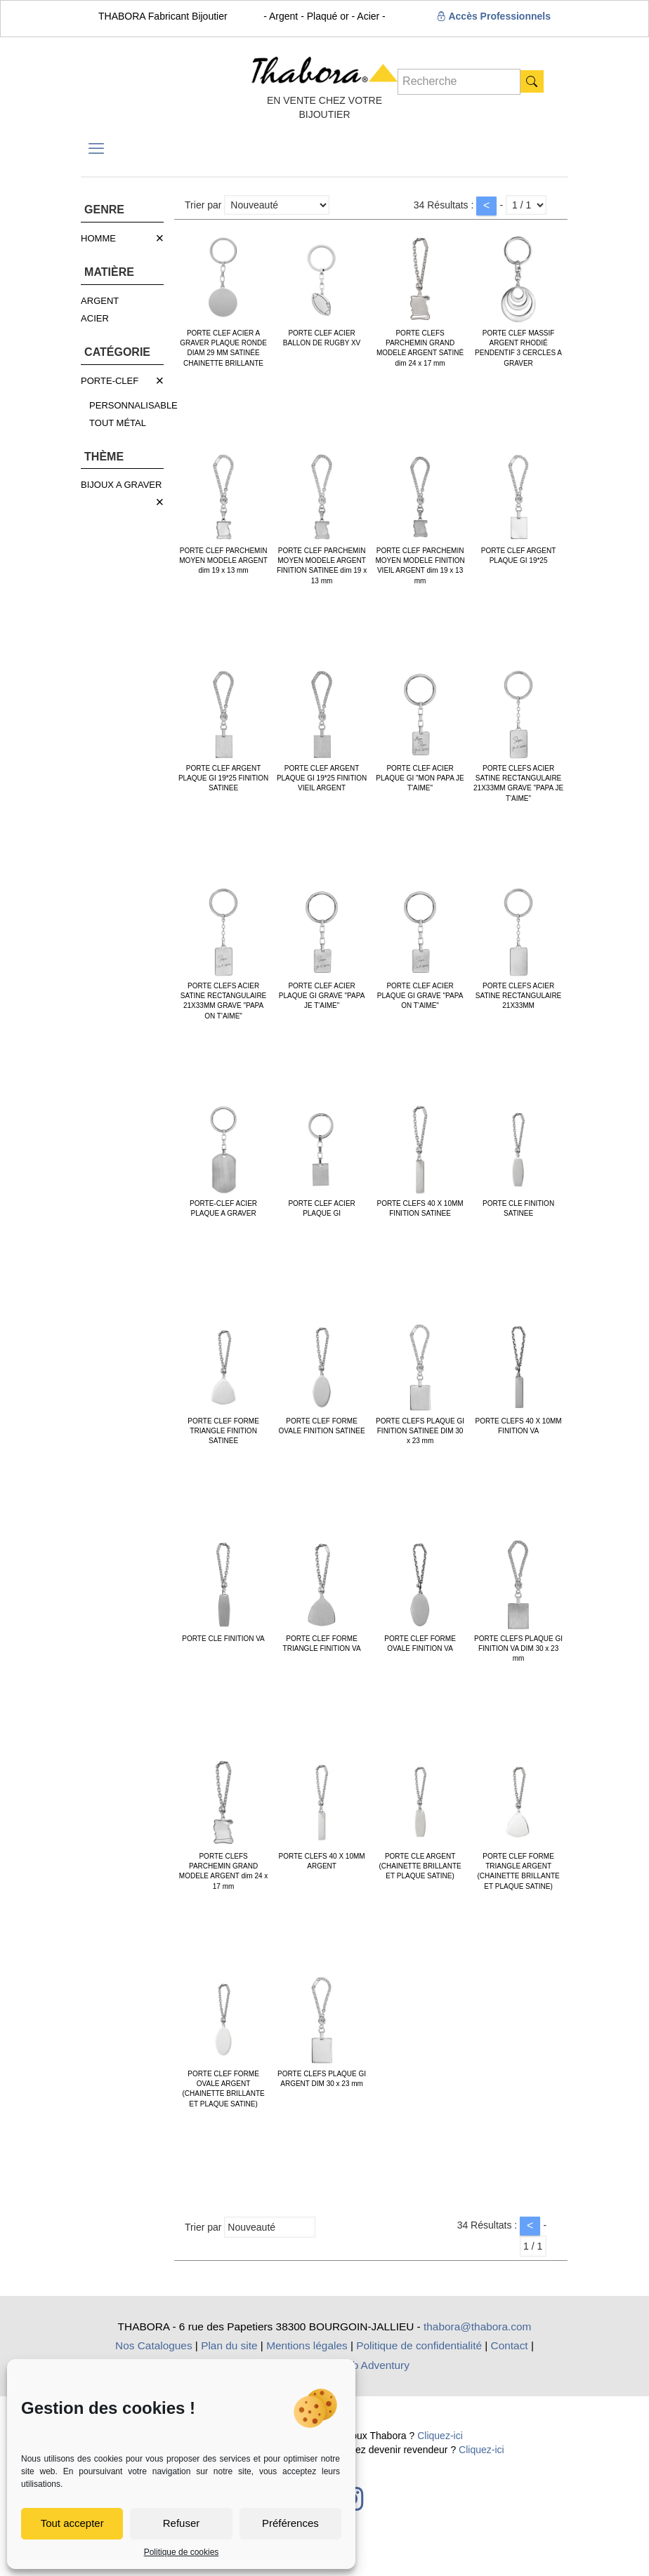 Image resolution: width=649 pixels, height=2576 pixels. What do you see at coordinates (493, 16) in the screenshot?
I see `Accès Professionnels` at bounding box center [493, 16].